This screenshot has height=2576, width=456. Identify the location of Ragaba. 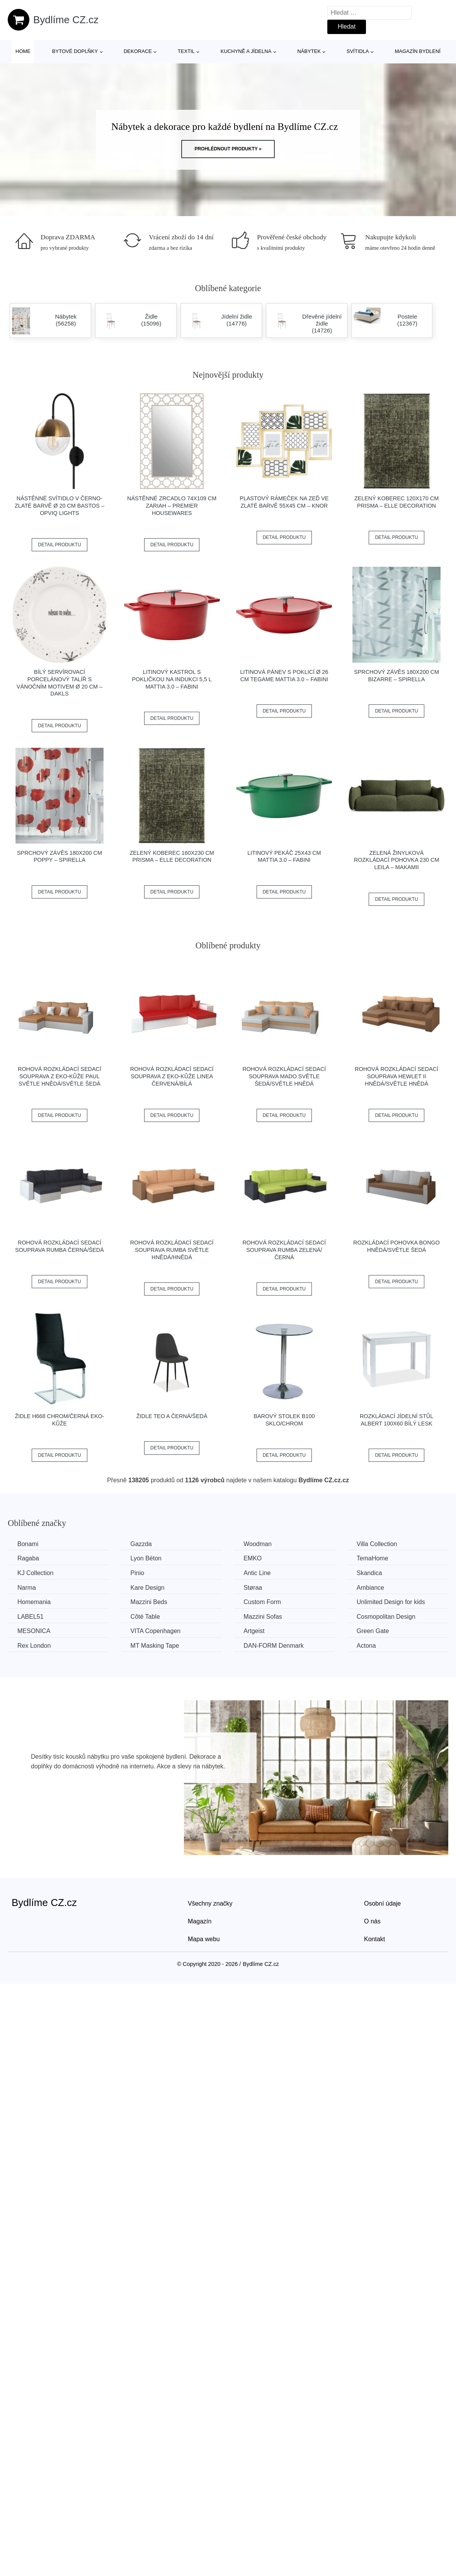
(28, 1558).